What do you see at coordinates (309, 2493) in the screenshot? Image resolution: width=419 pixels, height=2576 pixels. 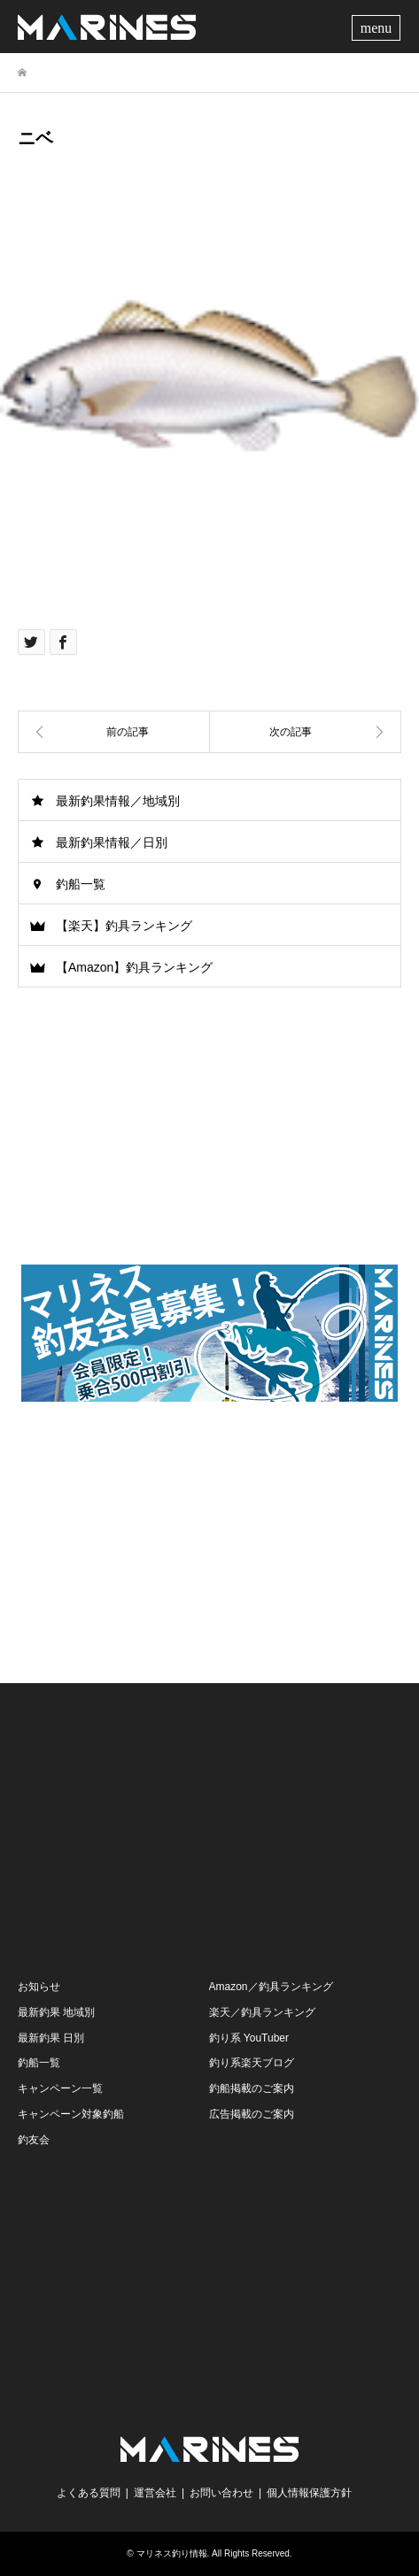 I see `個人情報保護方針` at bounding box center [309, 2493].